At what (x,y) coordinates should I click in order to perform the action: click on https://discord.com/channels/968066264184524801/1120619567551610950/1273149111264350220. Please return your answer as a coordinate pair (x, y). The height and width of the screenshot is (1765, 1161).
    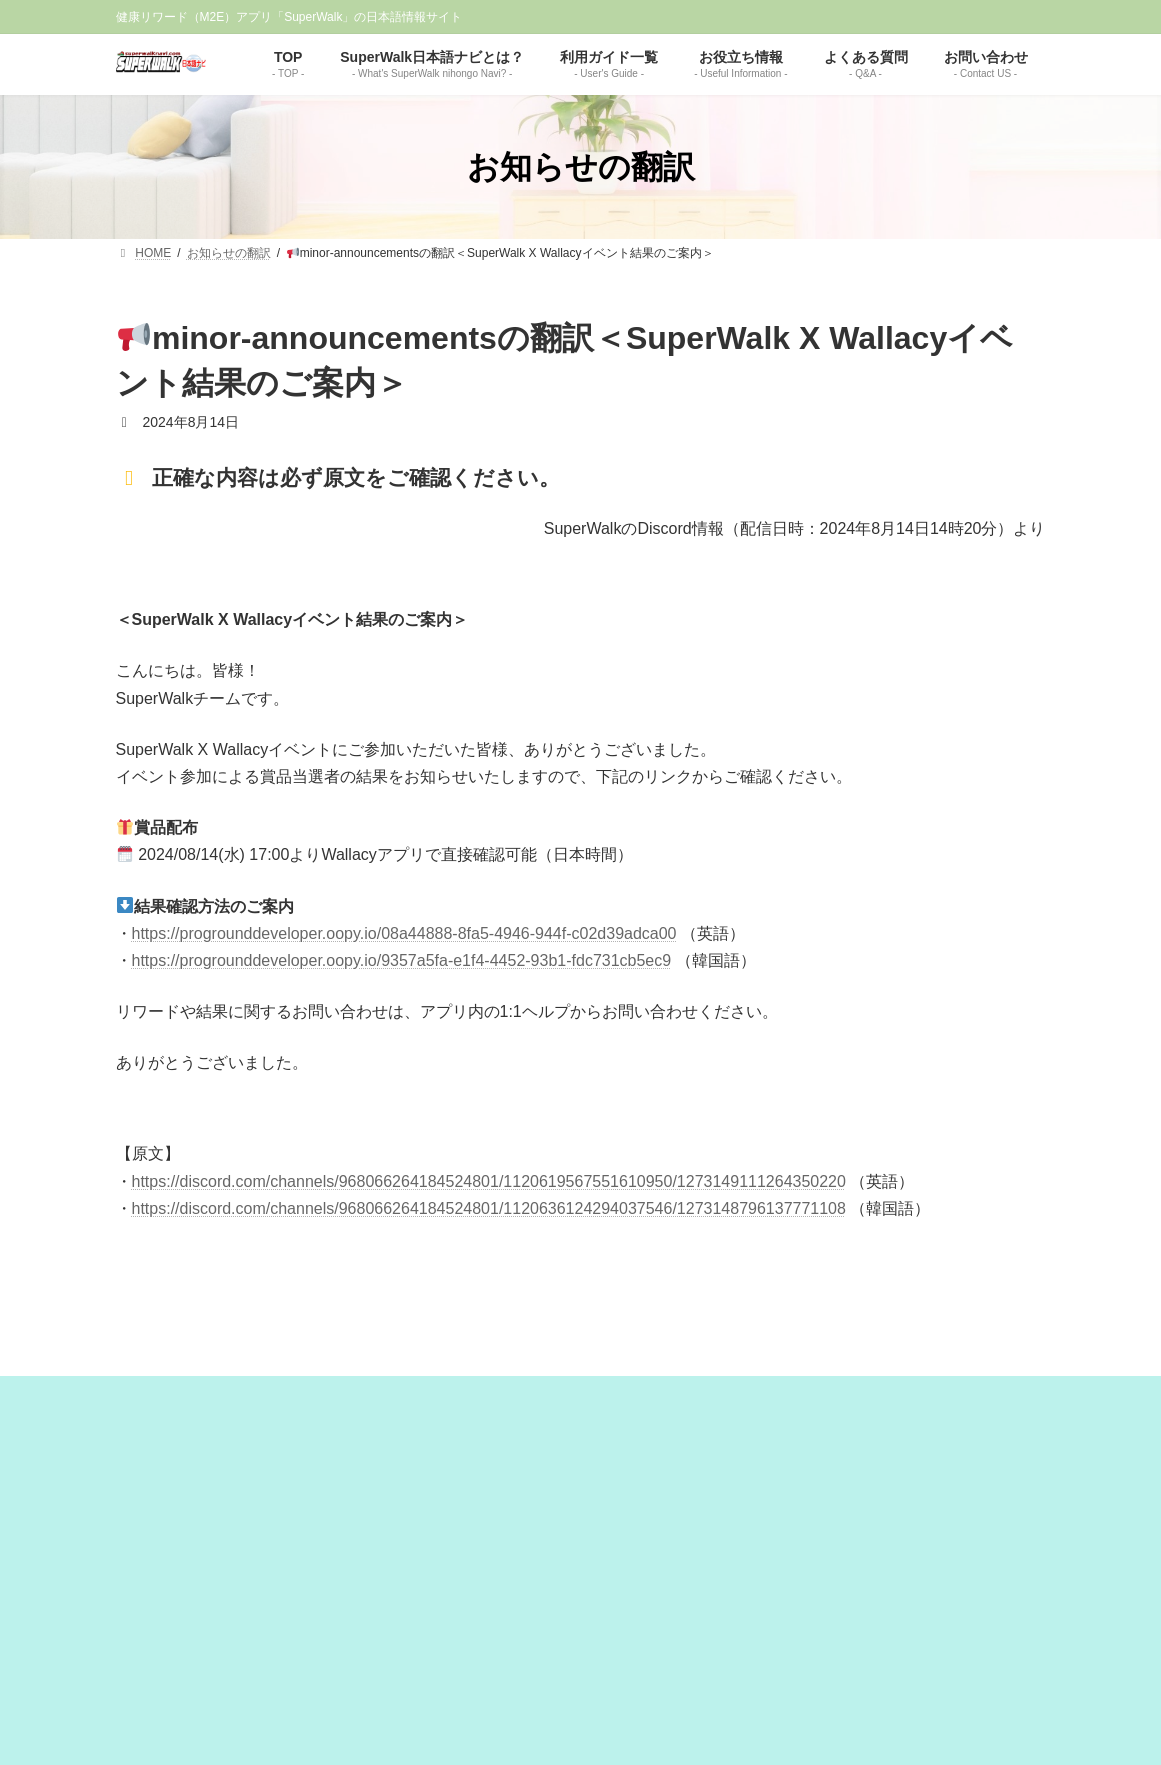
    Looking at the image, I should click on (489, 1181).